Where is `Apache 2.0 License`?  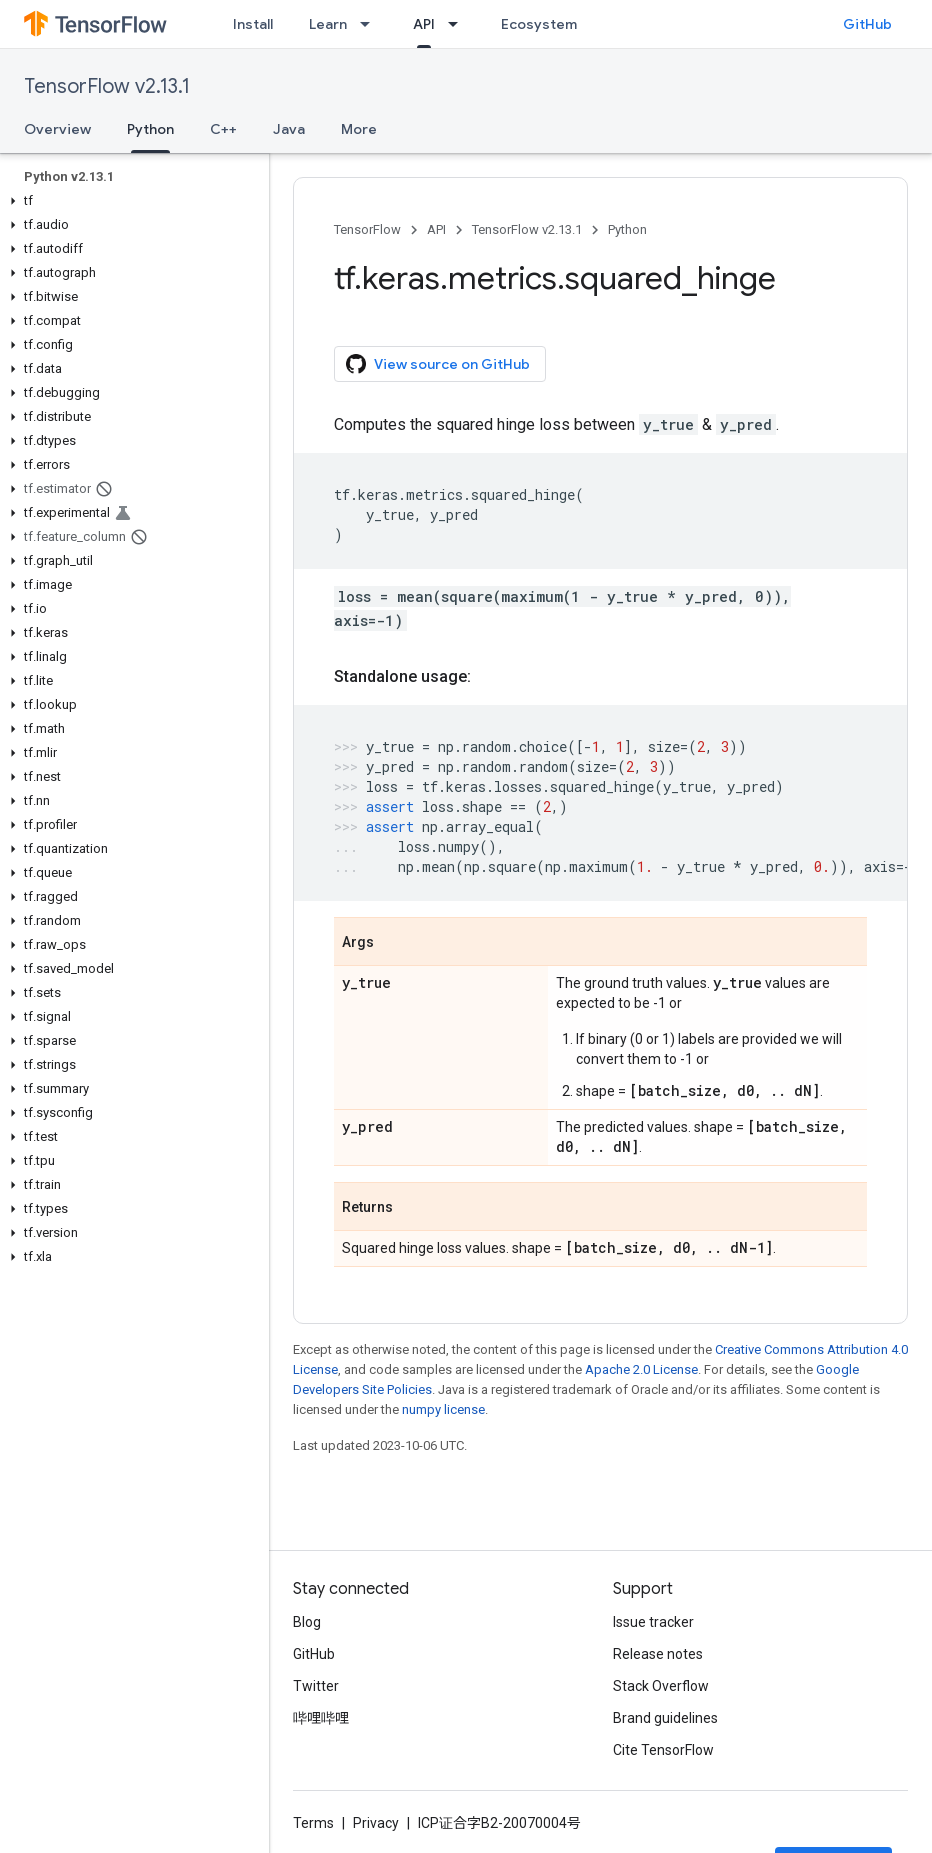
Apache 2.0 License is located at coordinates (641, 1369).